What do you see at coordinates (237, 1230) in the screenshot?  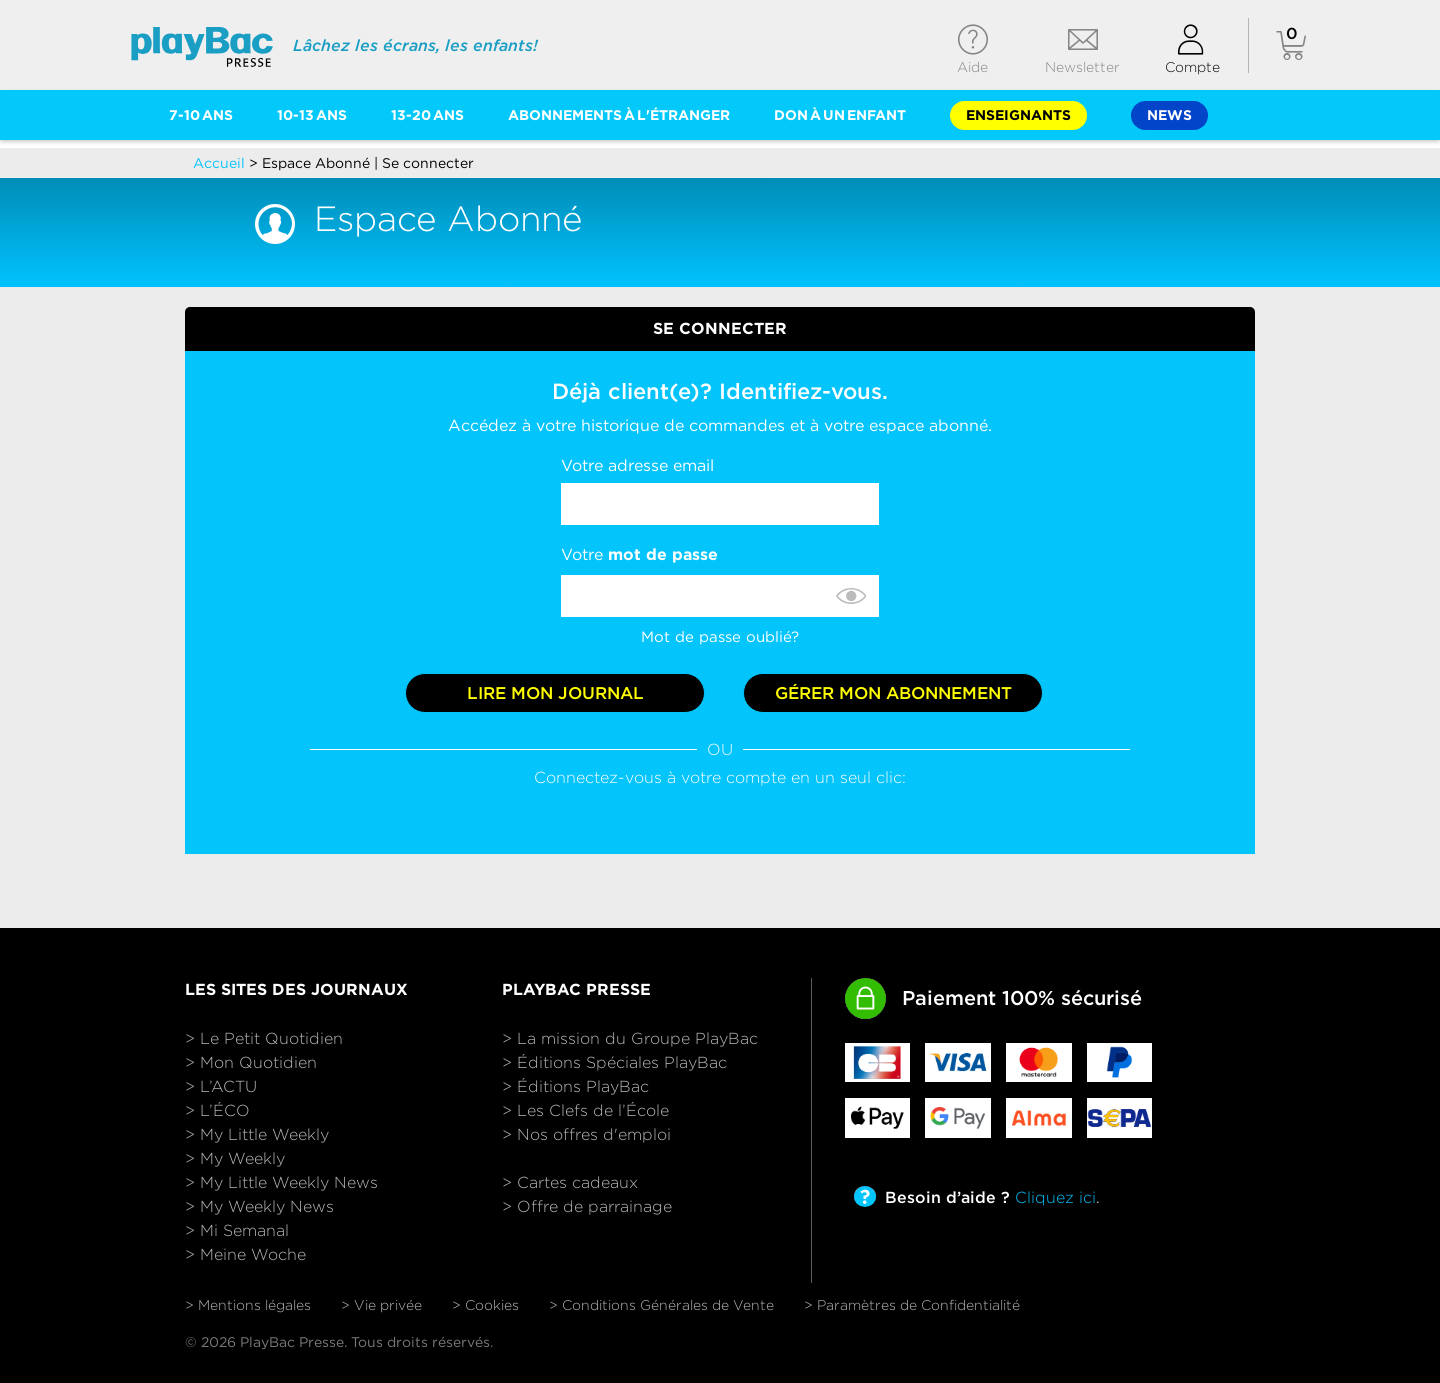 I see `> Mi Semanal` at bounding box center [237, 1230].